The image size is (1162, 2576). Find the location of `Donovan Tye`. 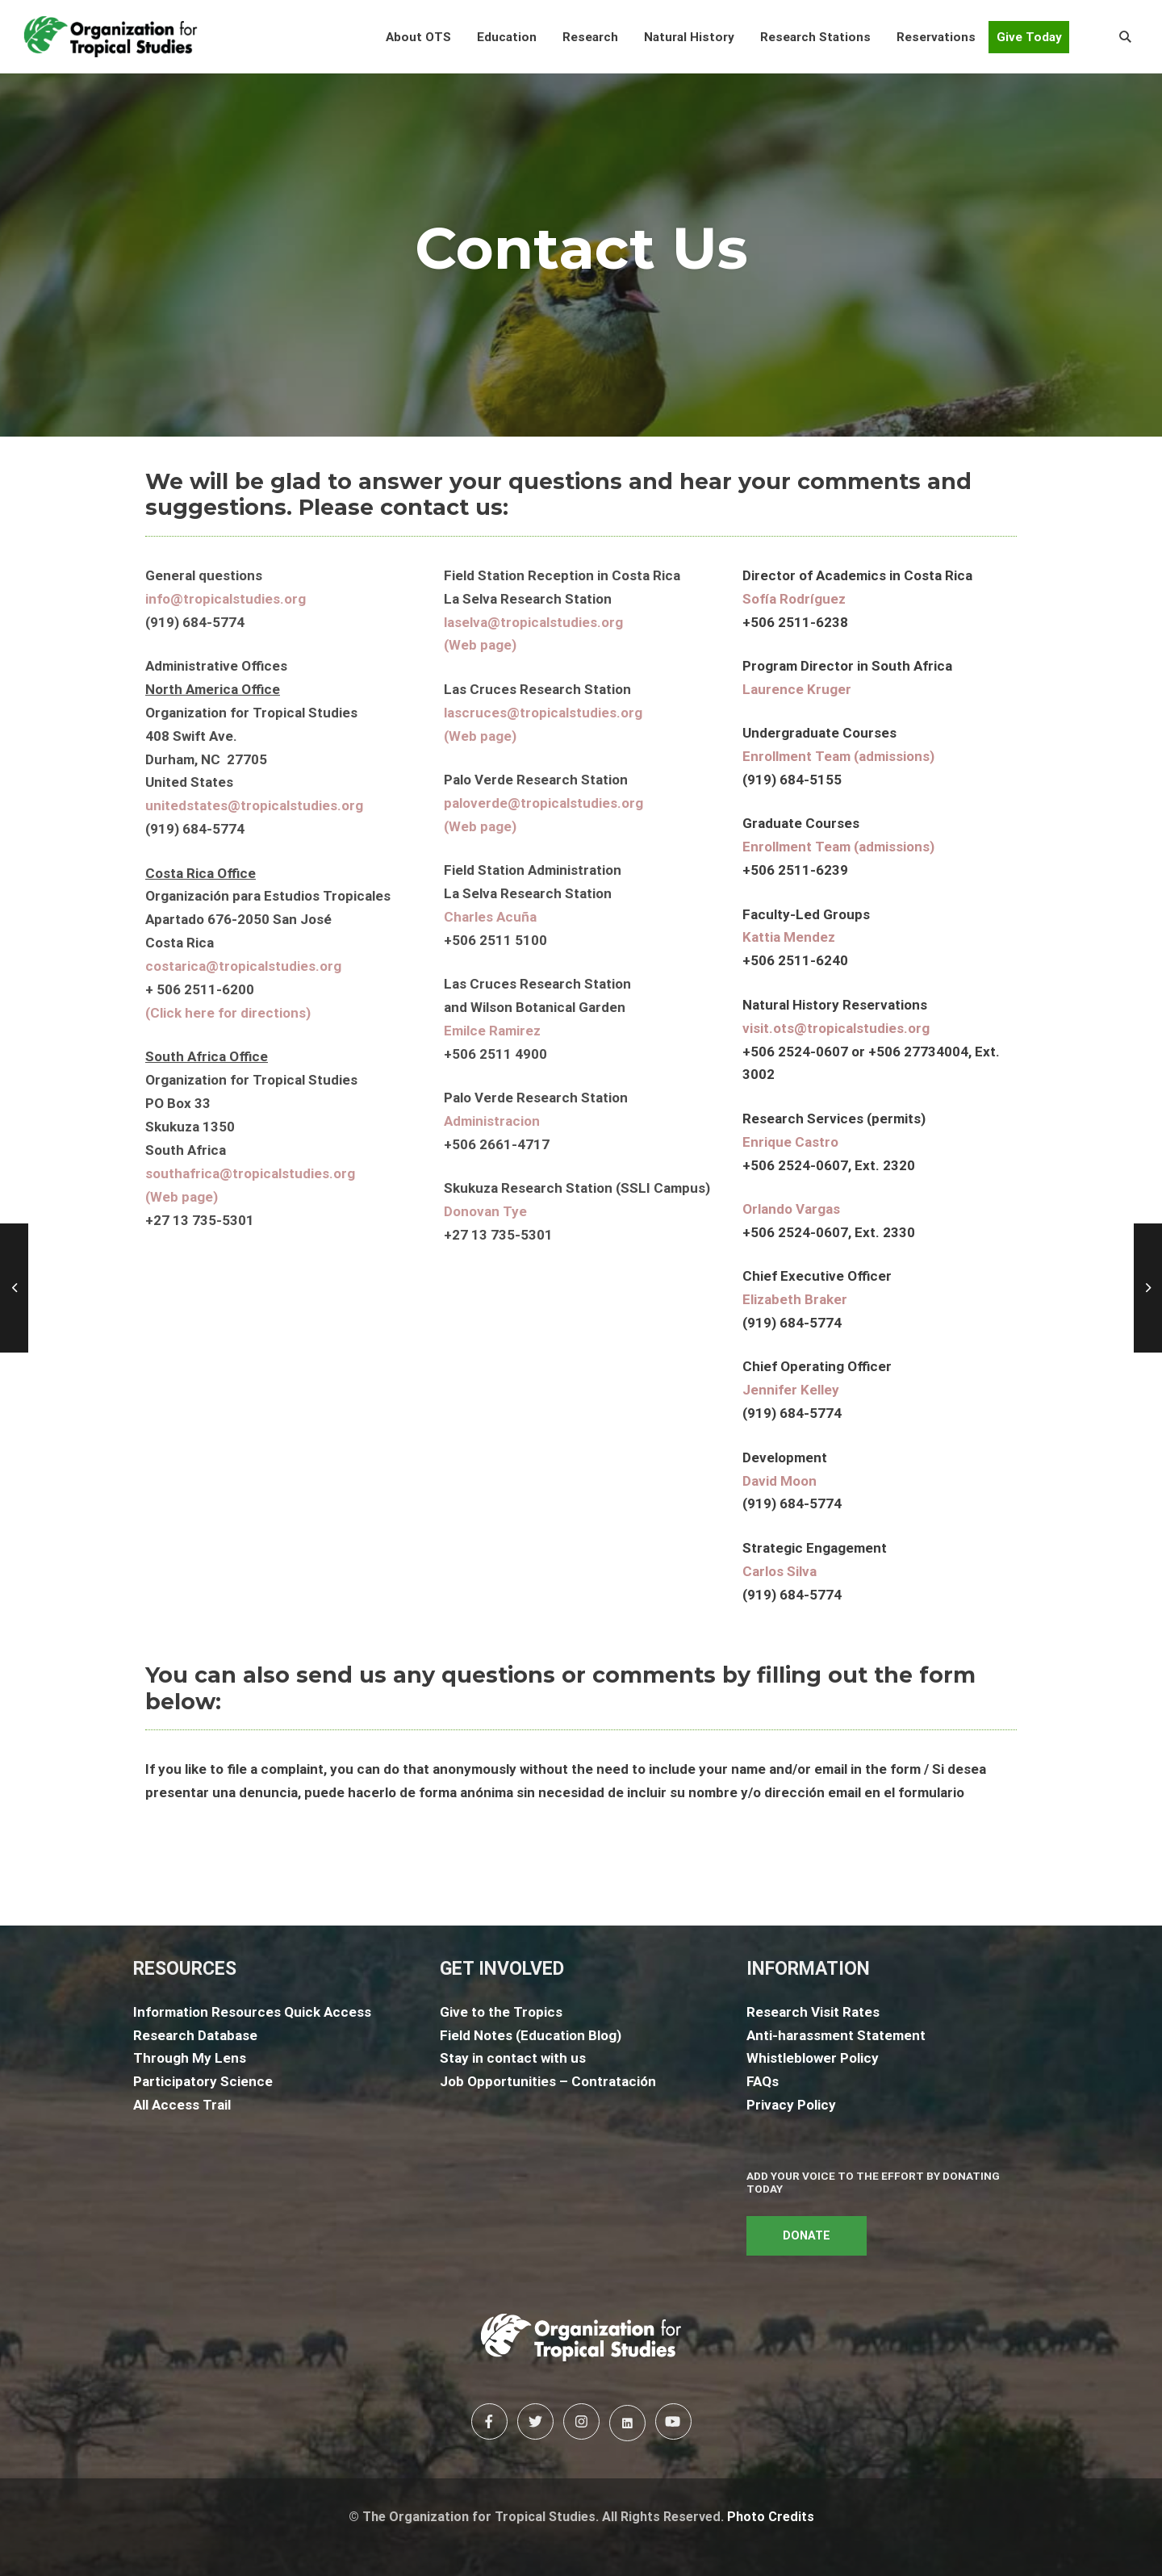

Donovan Tye is located at coordinates (485, 1211).